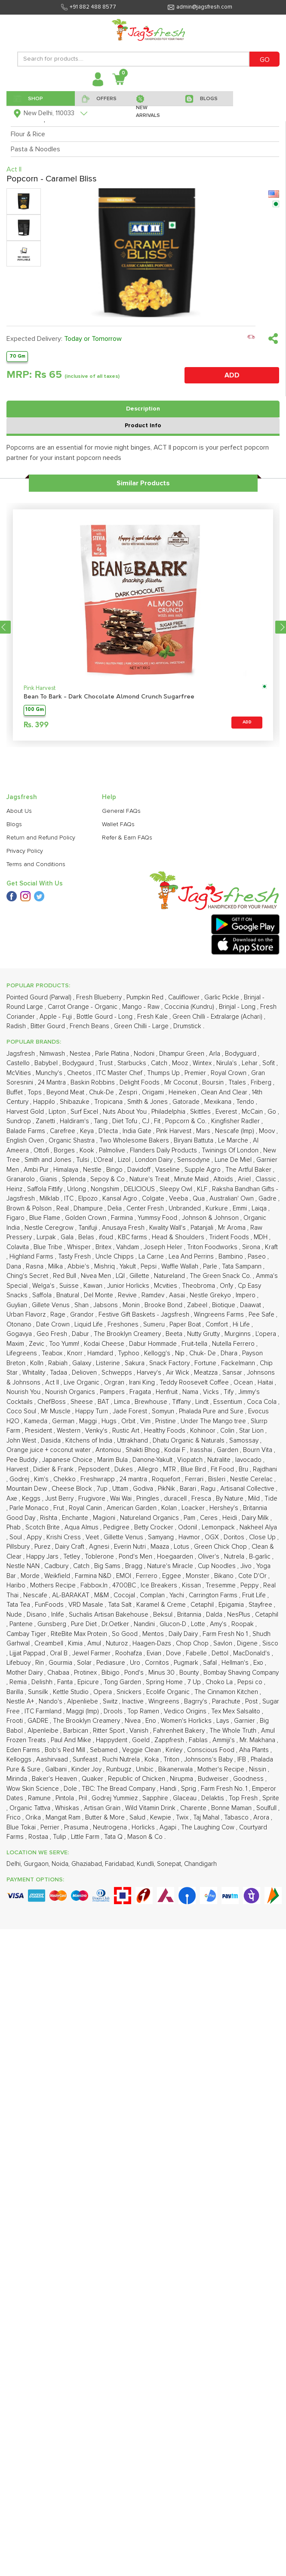 Image resolution: width=286 pixels, height=2576 pixels. I want to click on Pumpkin Red, so click(145, 997).